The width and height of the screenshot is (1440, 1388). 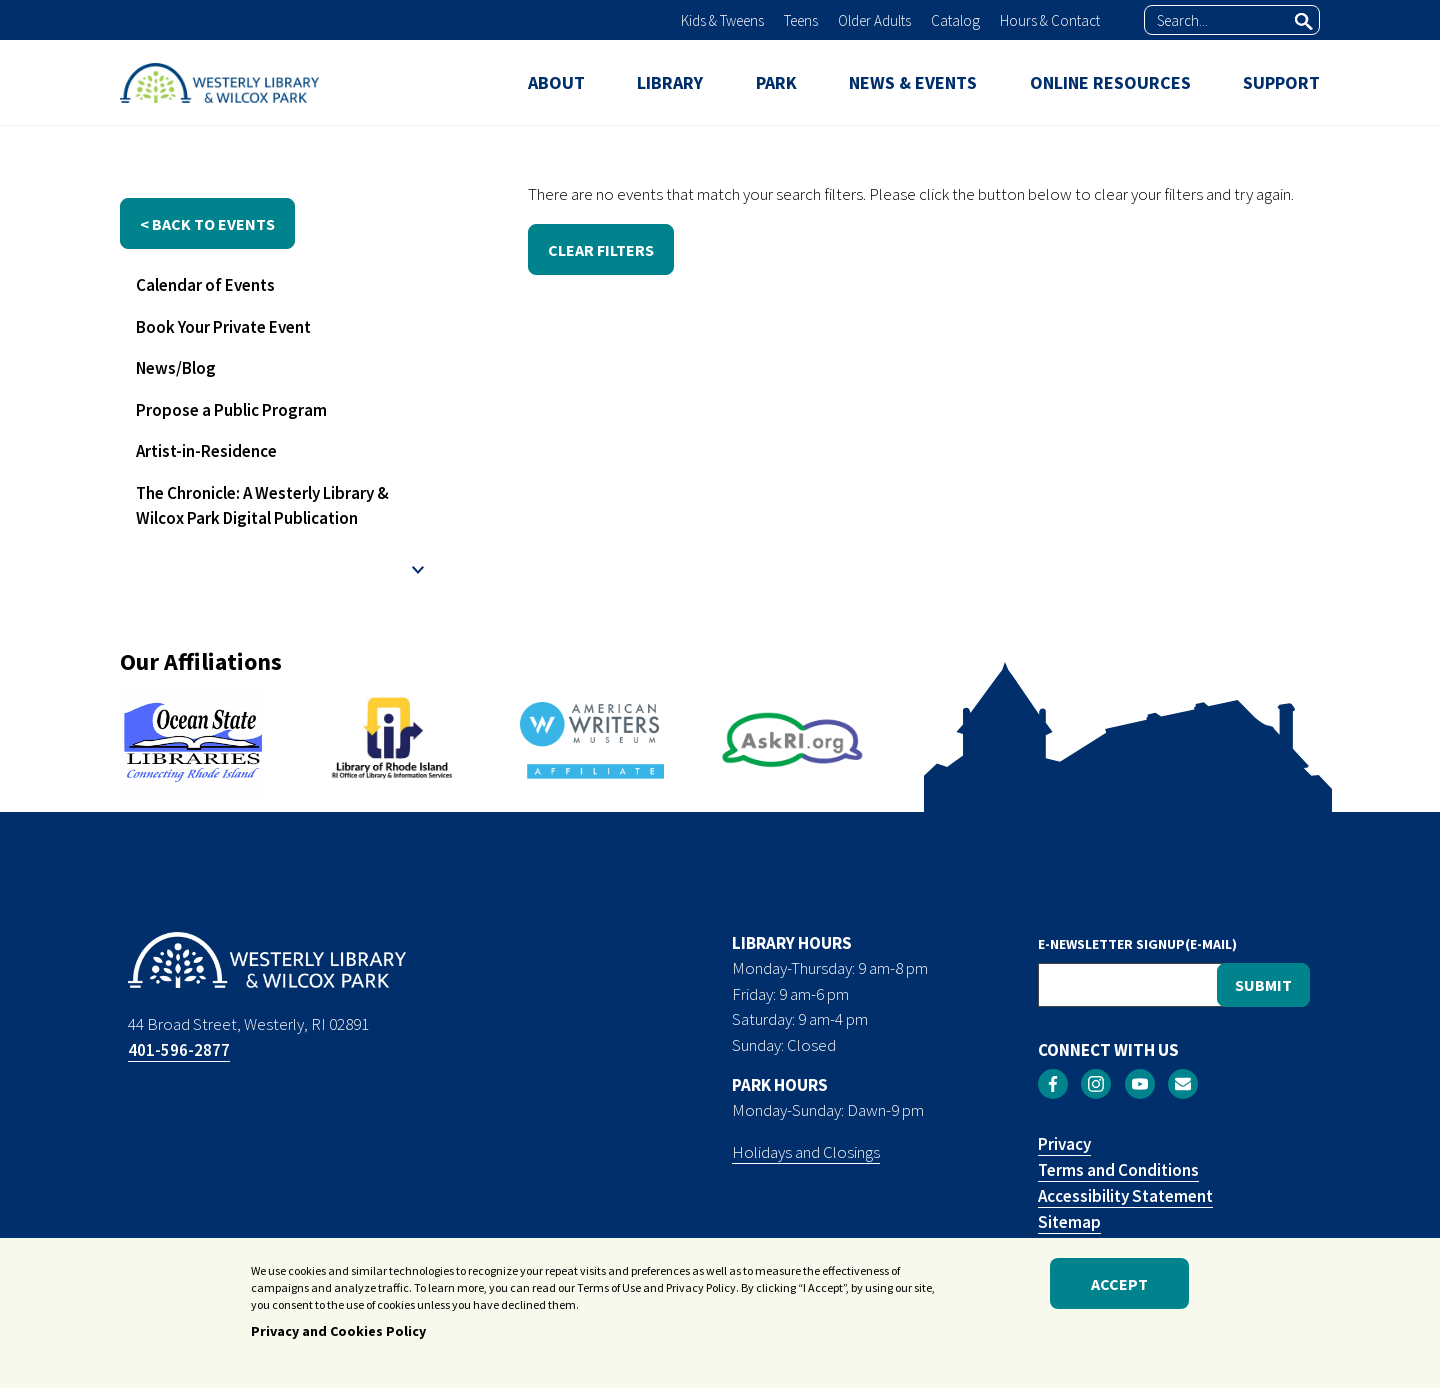 I want to click on Terms and Conditions, so click(x=1118, y=1170).